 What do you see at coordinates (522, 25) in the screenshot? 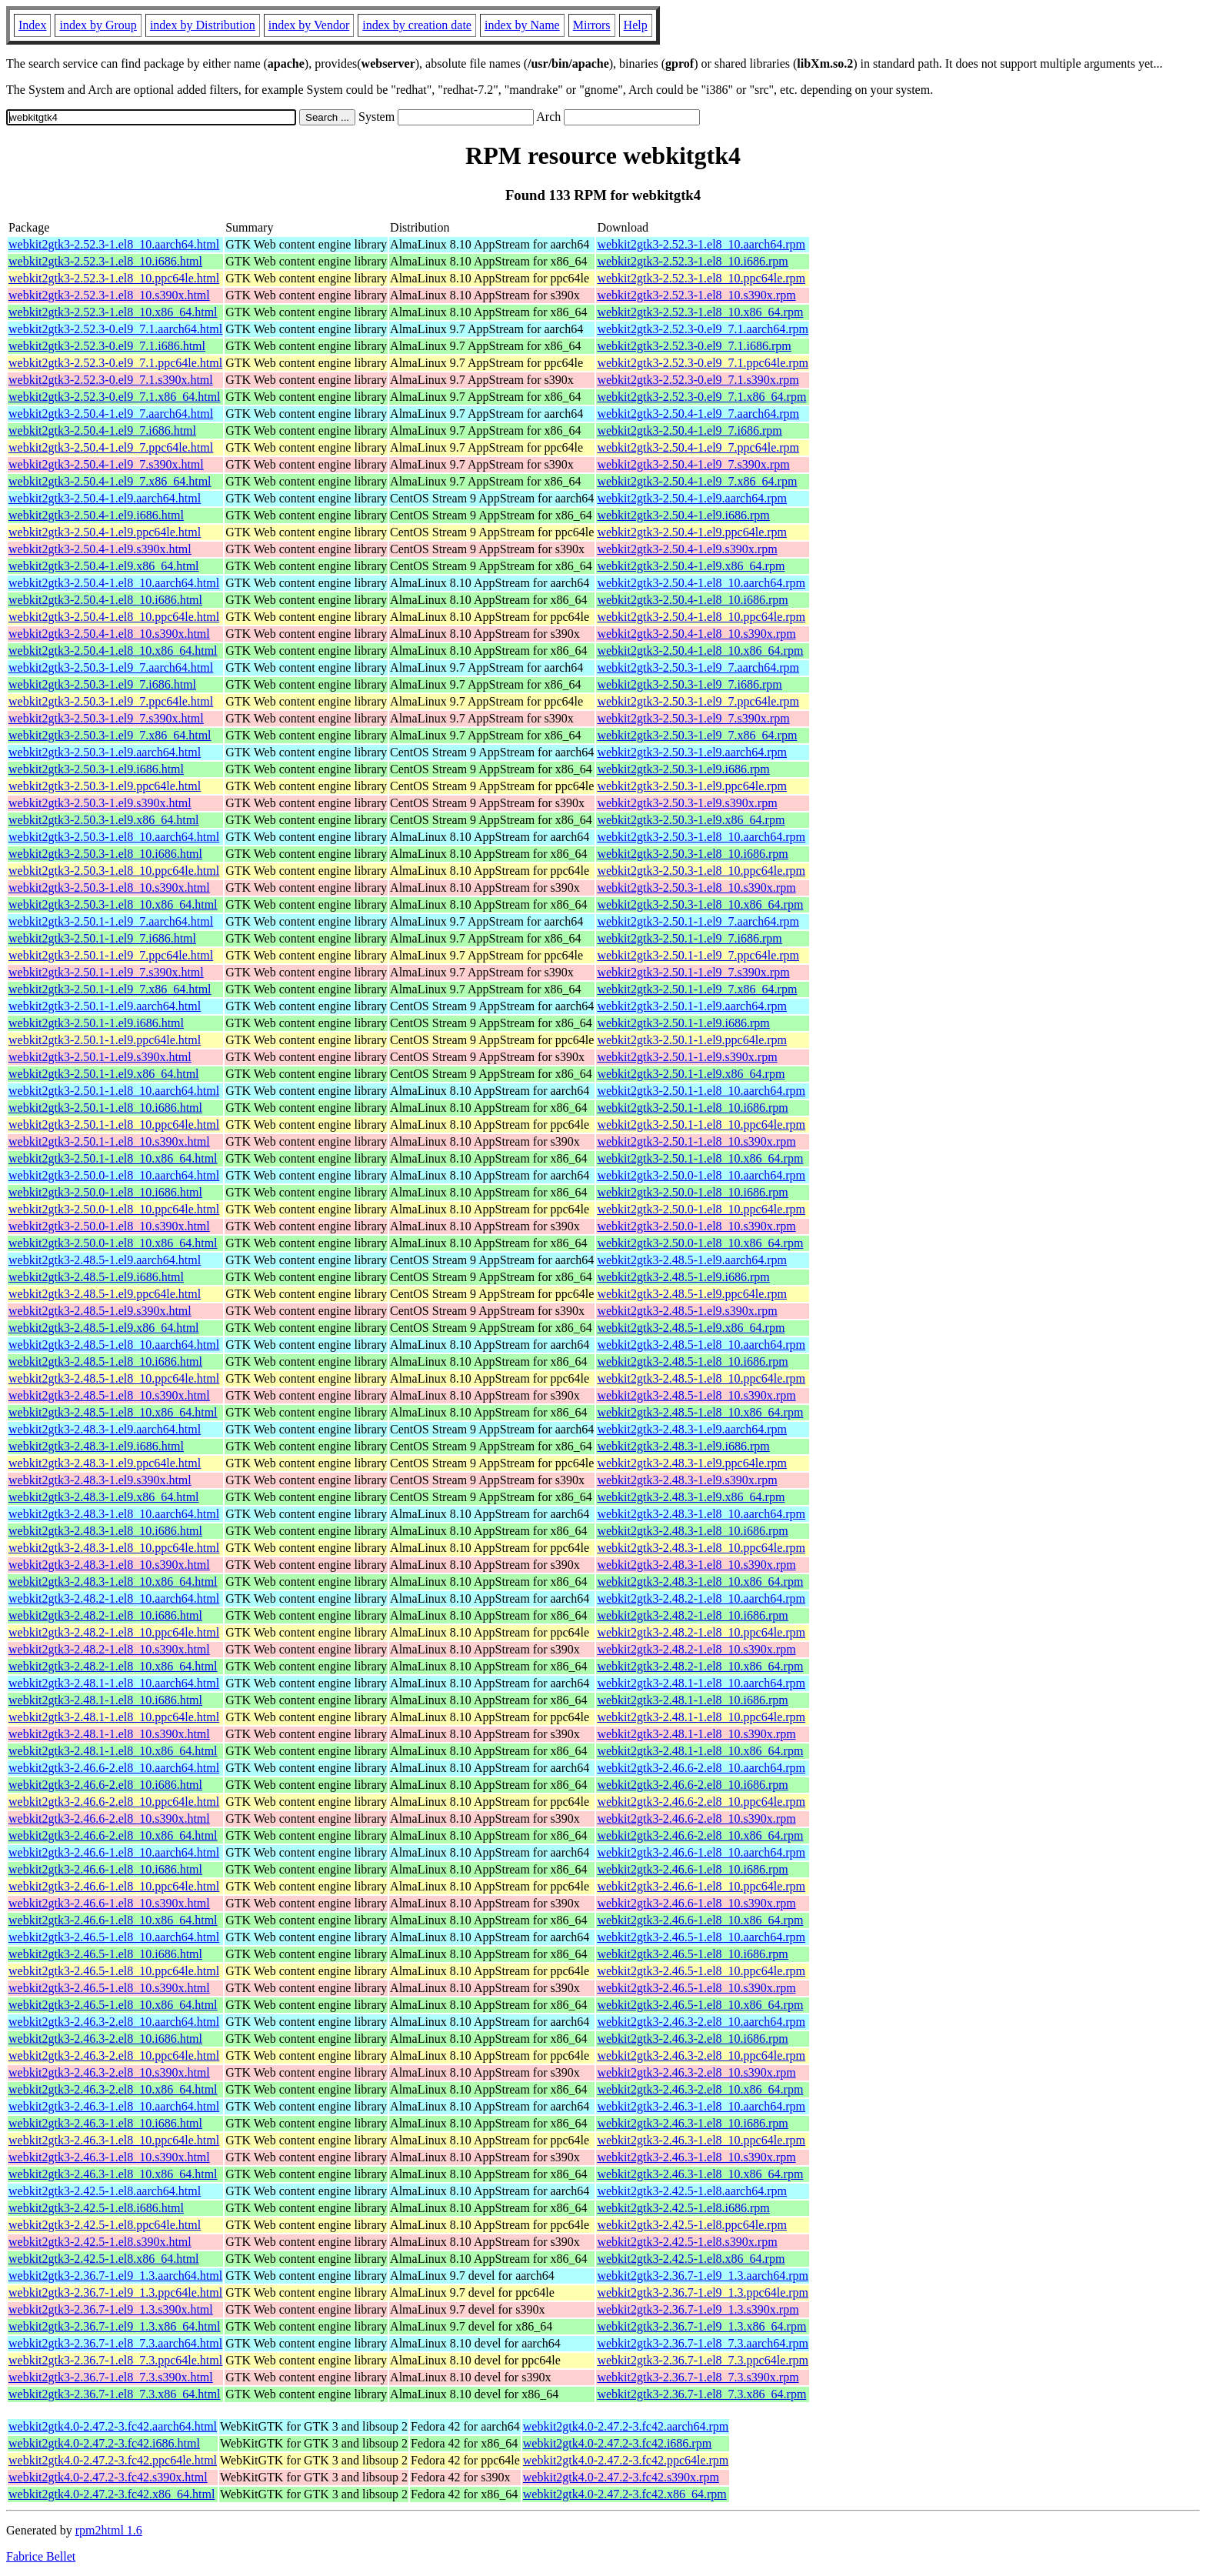
I see `index by Name` at bounding box center [522, 25].